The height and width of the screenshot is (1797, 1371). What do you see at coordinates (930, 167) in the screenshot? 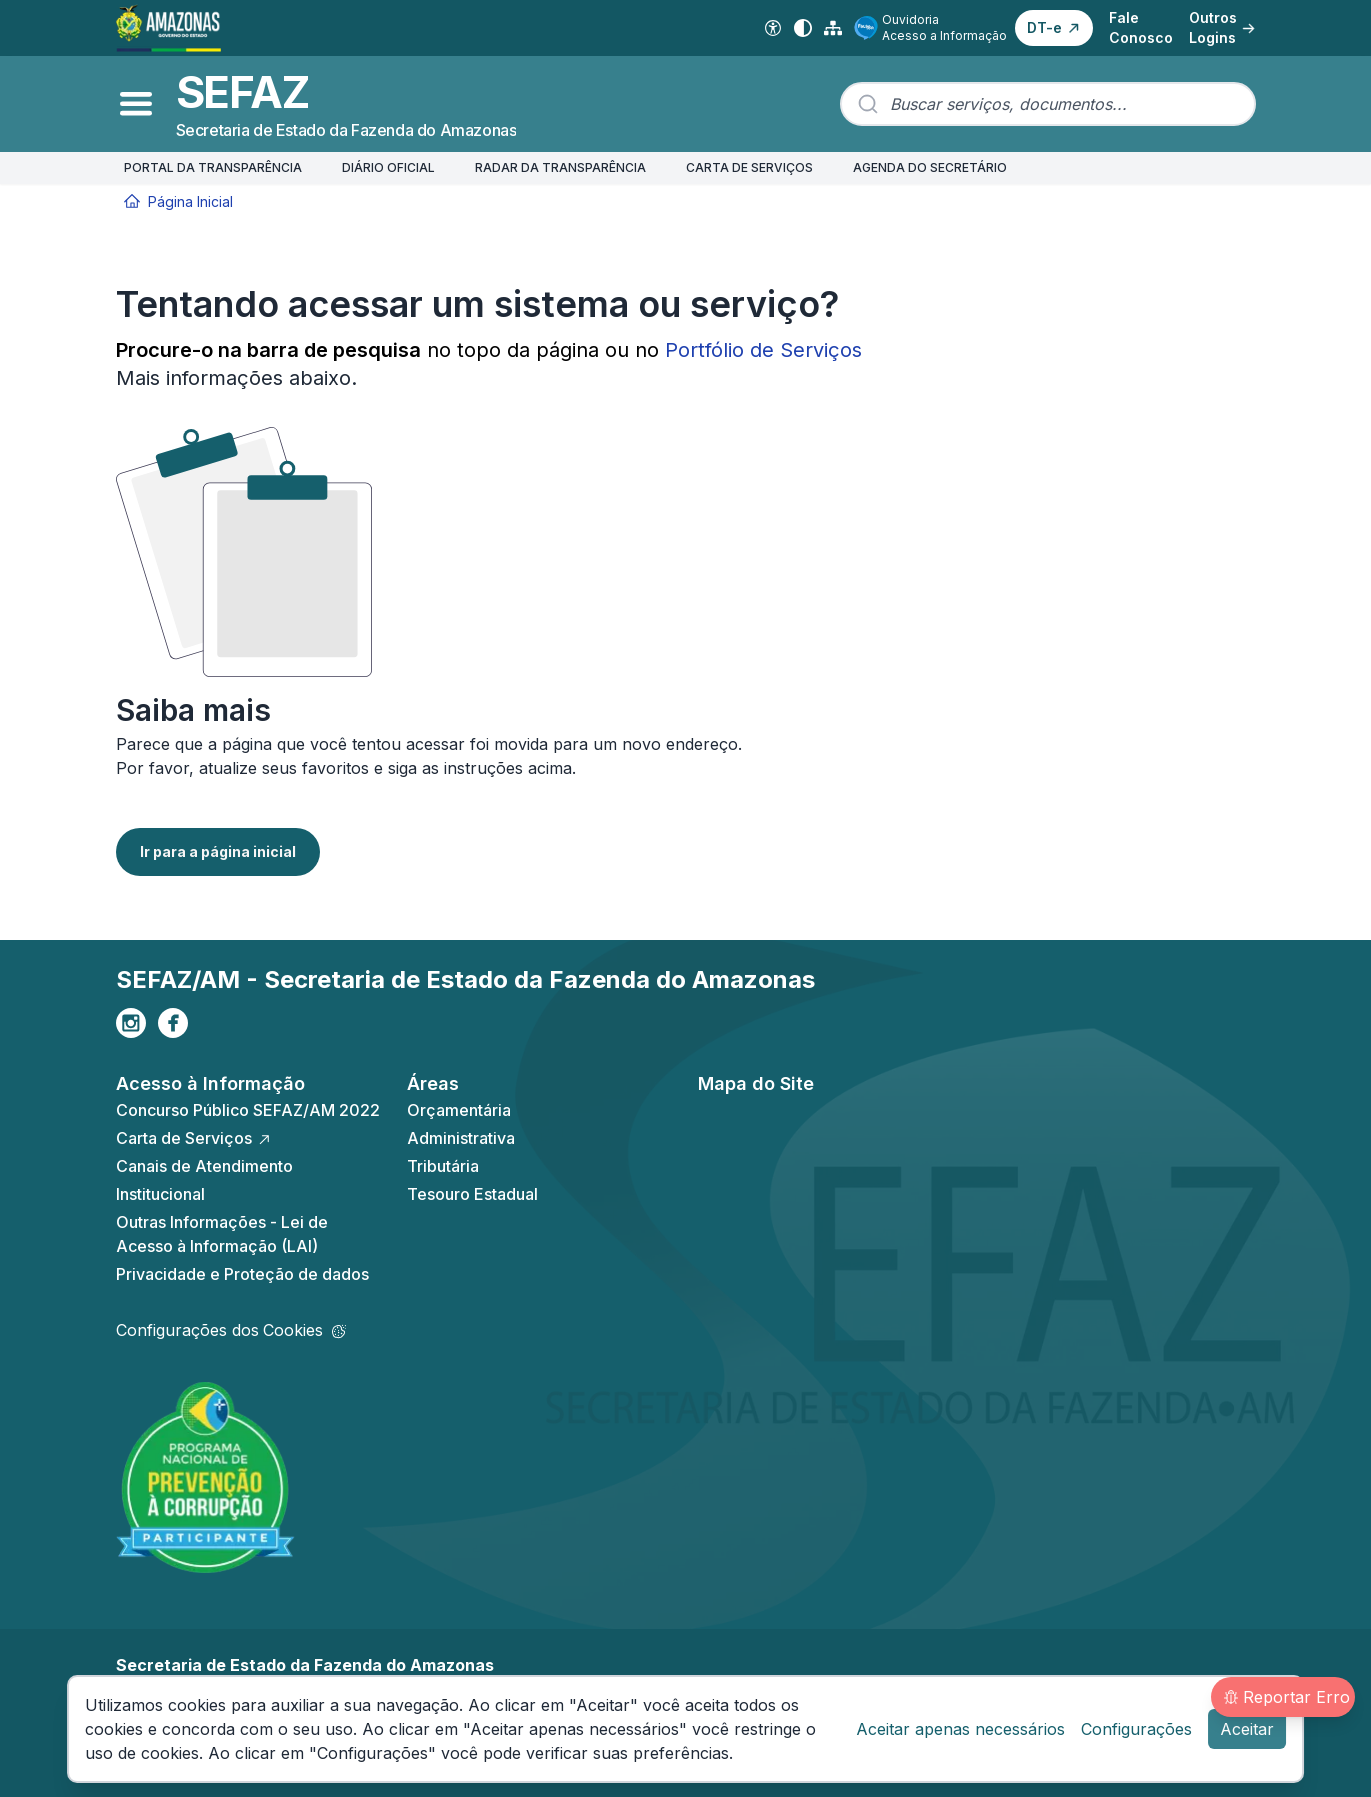
I see `AGENDA DO SECRETÁRIO` at bounding box center [930, 167].